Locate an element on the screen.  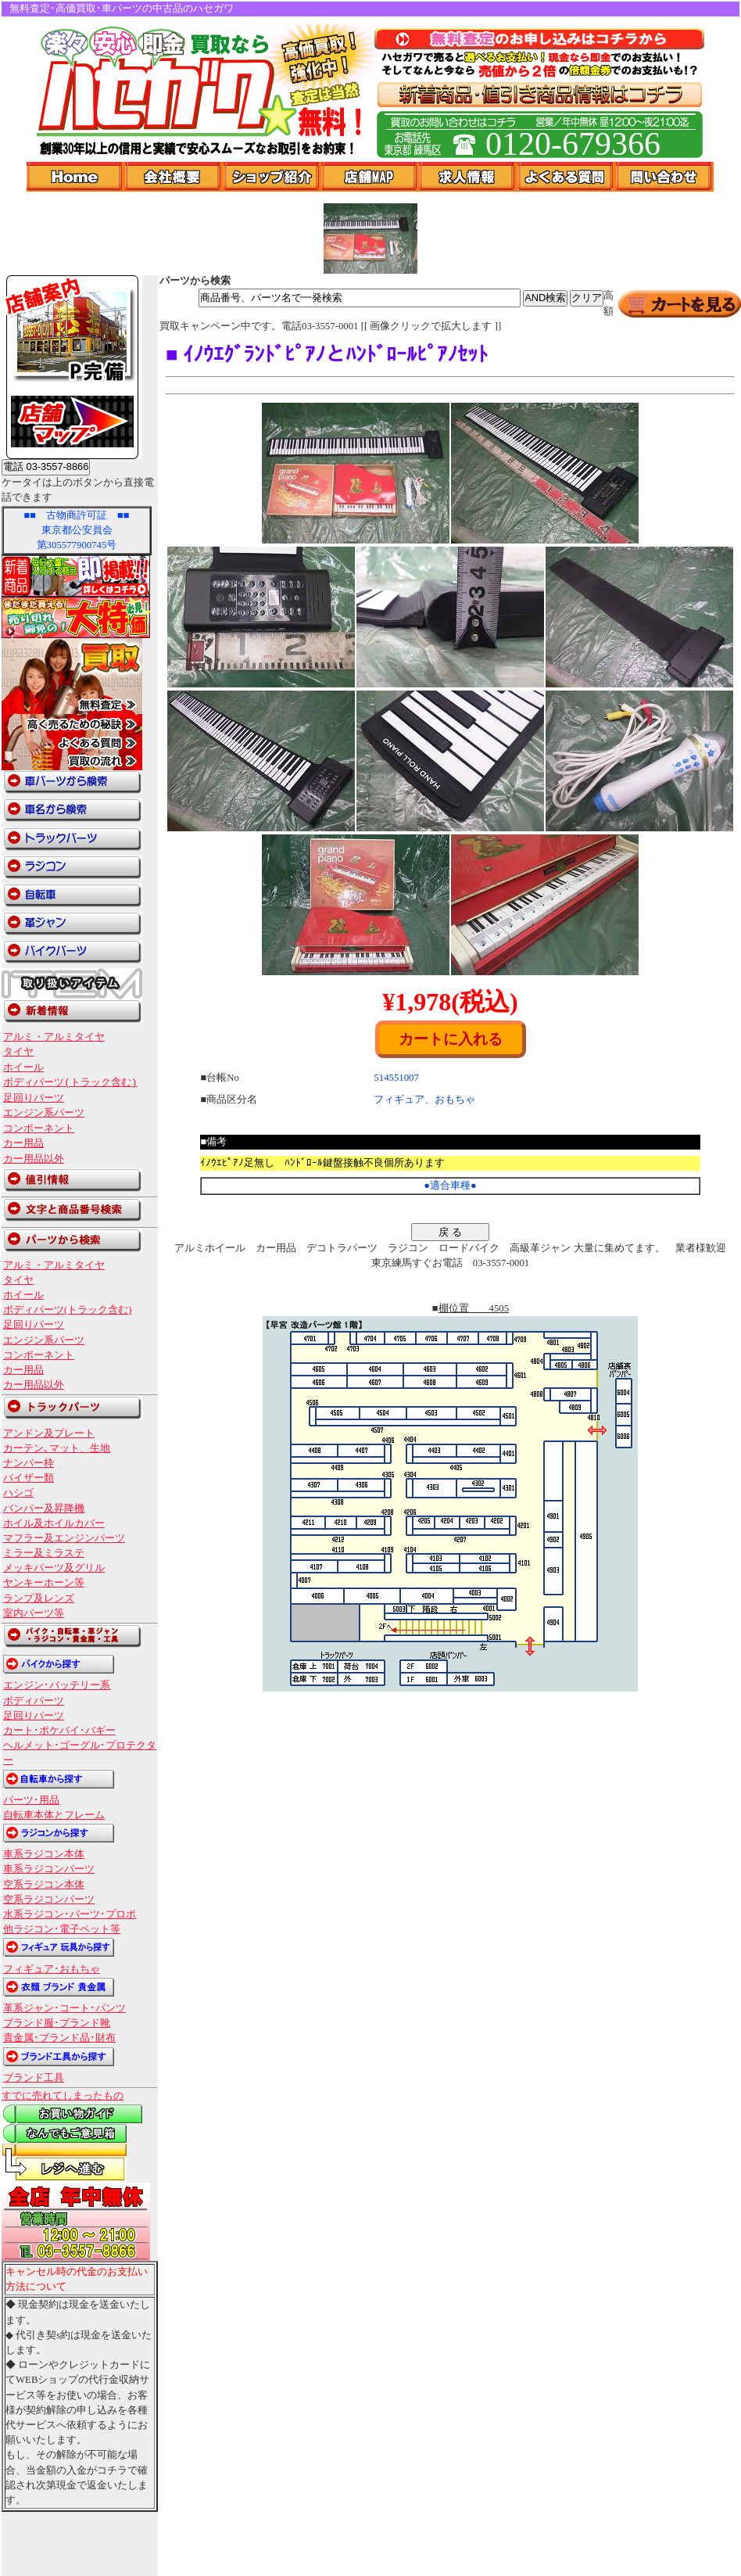
自転車本体とフレーム is located at coordinates (54, 1815).